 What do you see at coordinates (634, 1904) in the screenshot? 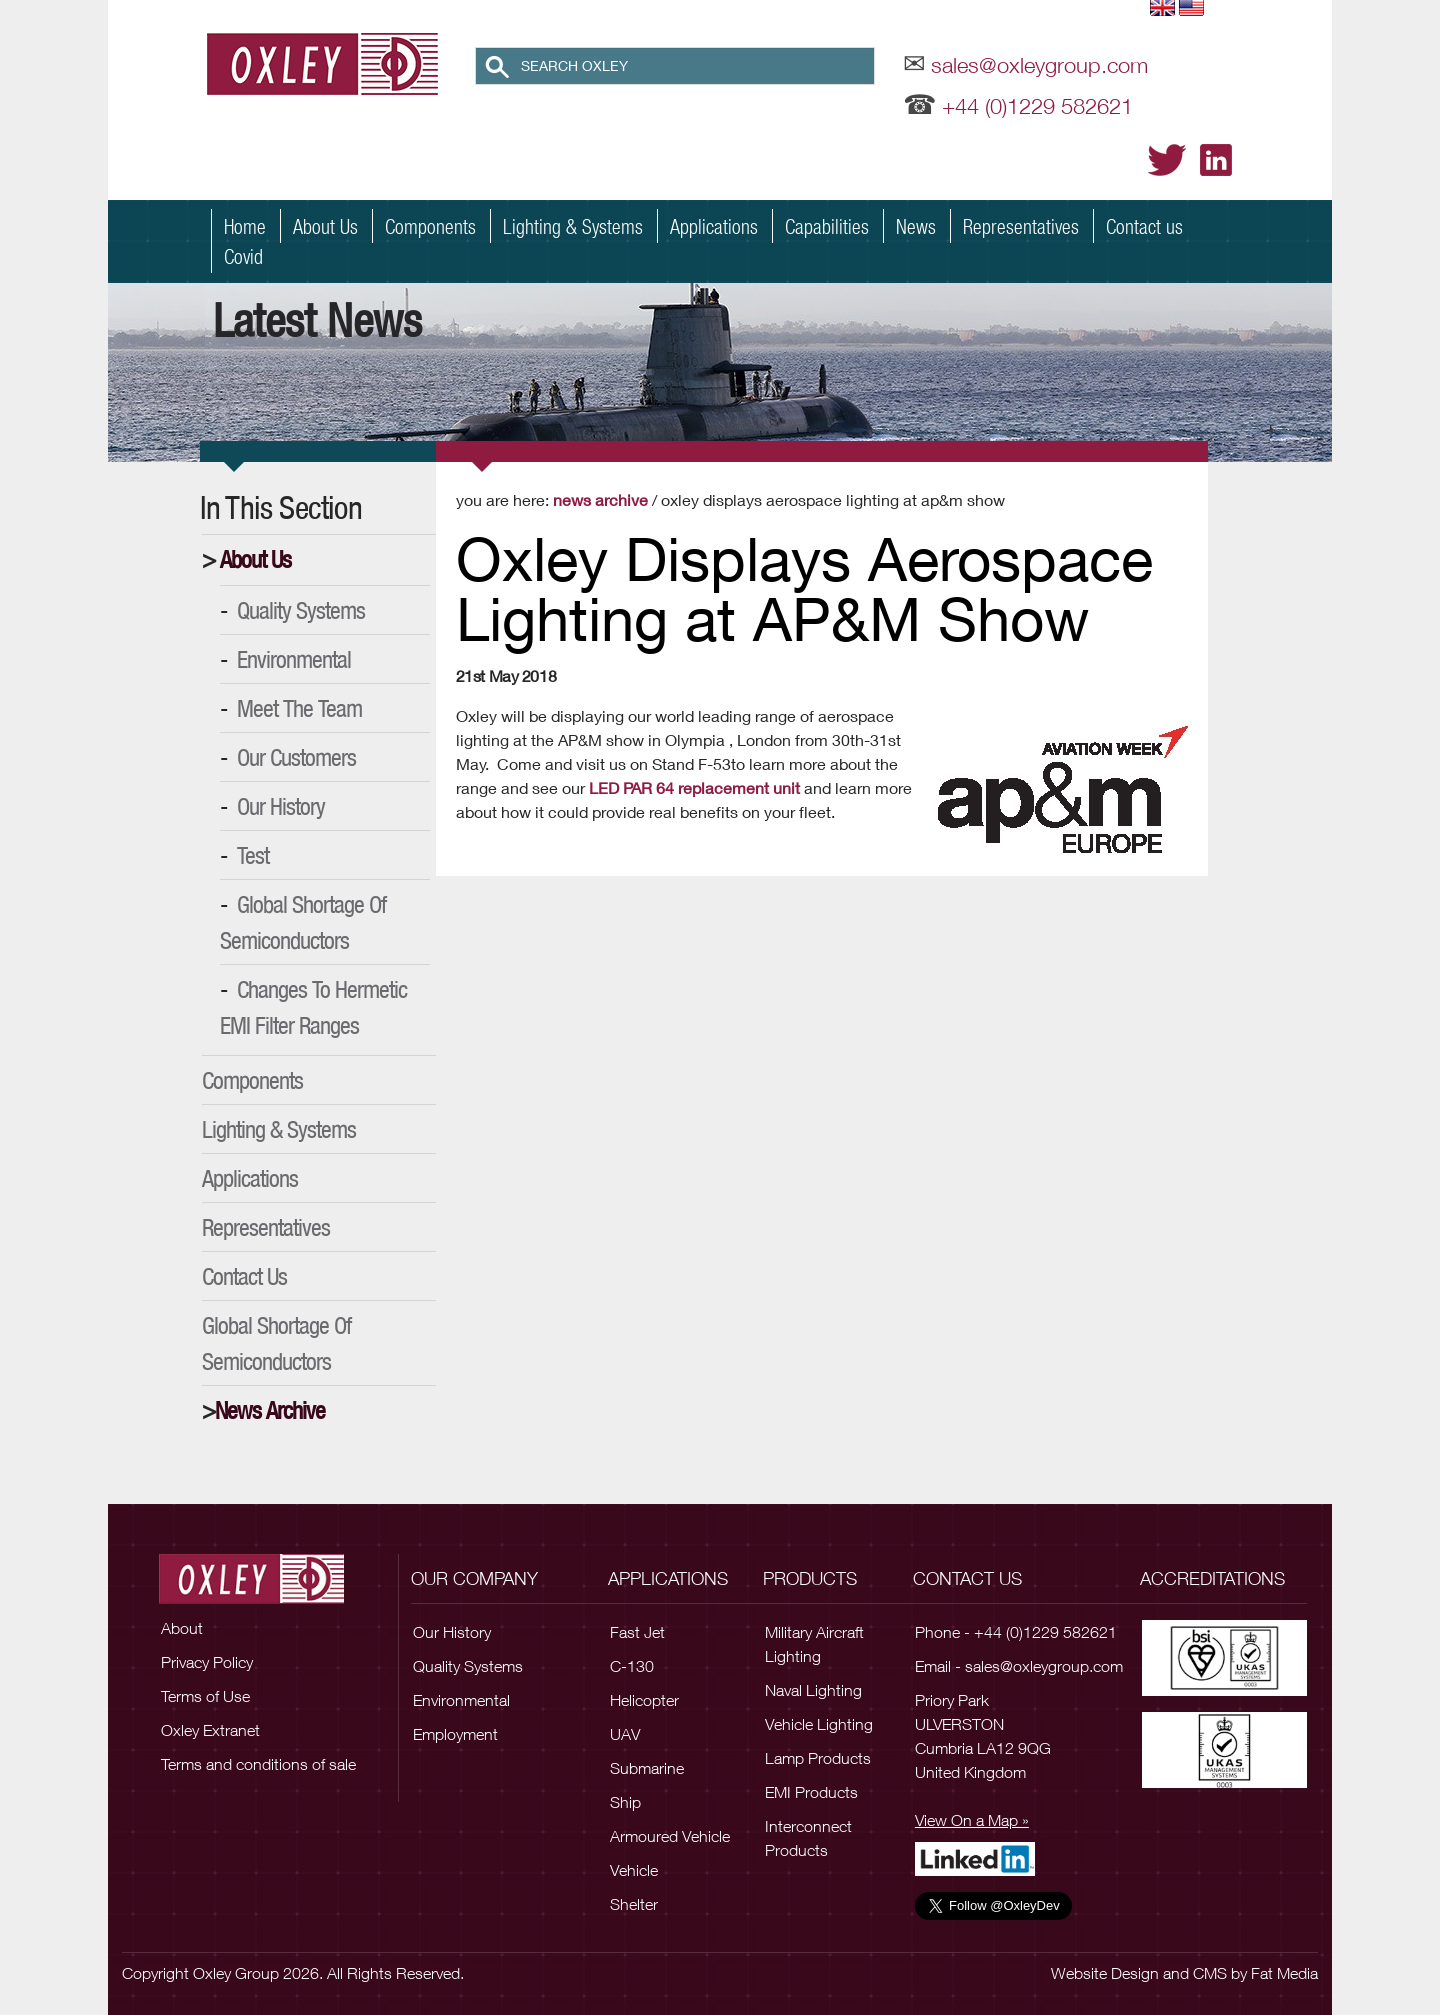
I see `Shelter` at bounding box center [634, 1904].